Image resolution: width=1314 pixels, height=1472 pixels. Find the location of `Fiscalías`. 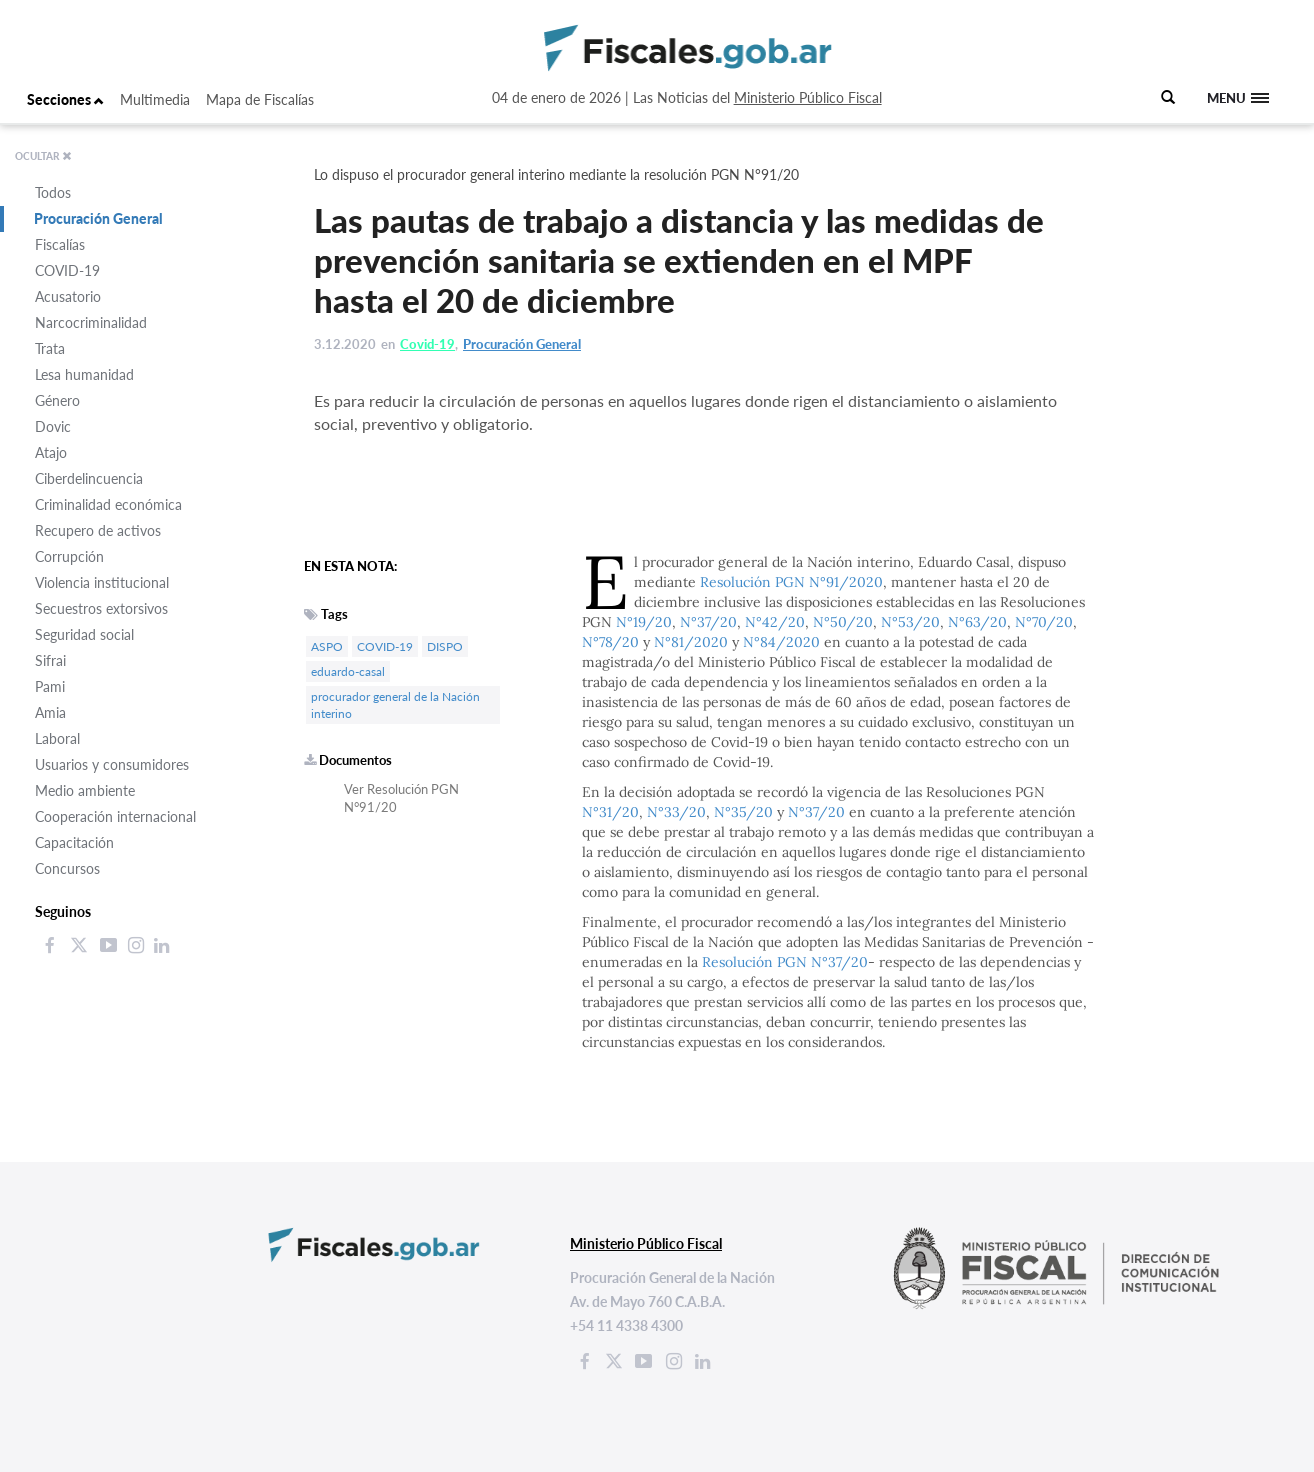

Fiscalías is located at coordinates (60, 244).